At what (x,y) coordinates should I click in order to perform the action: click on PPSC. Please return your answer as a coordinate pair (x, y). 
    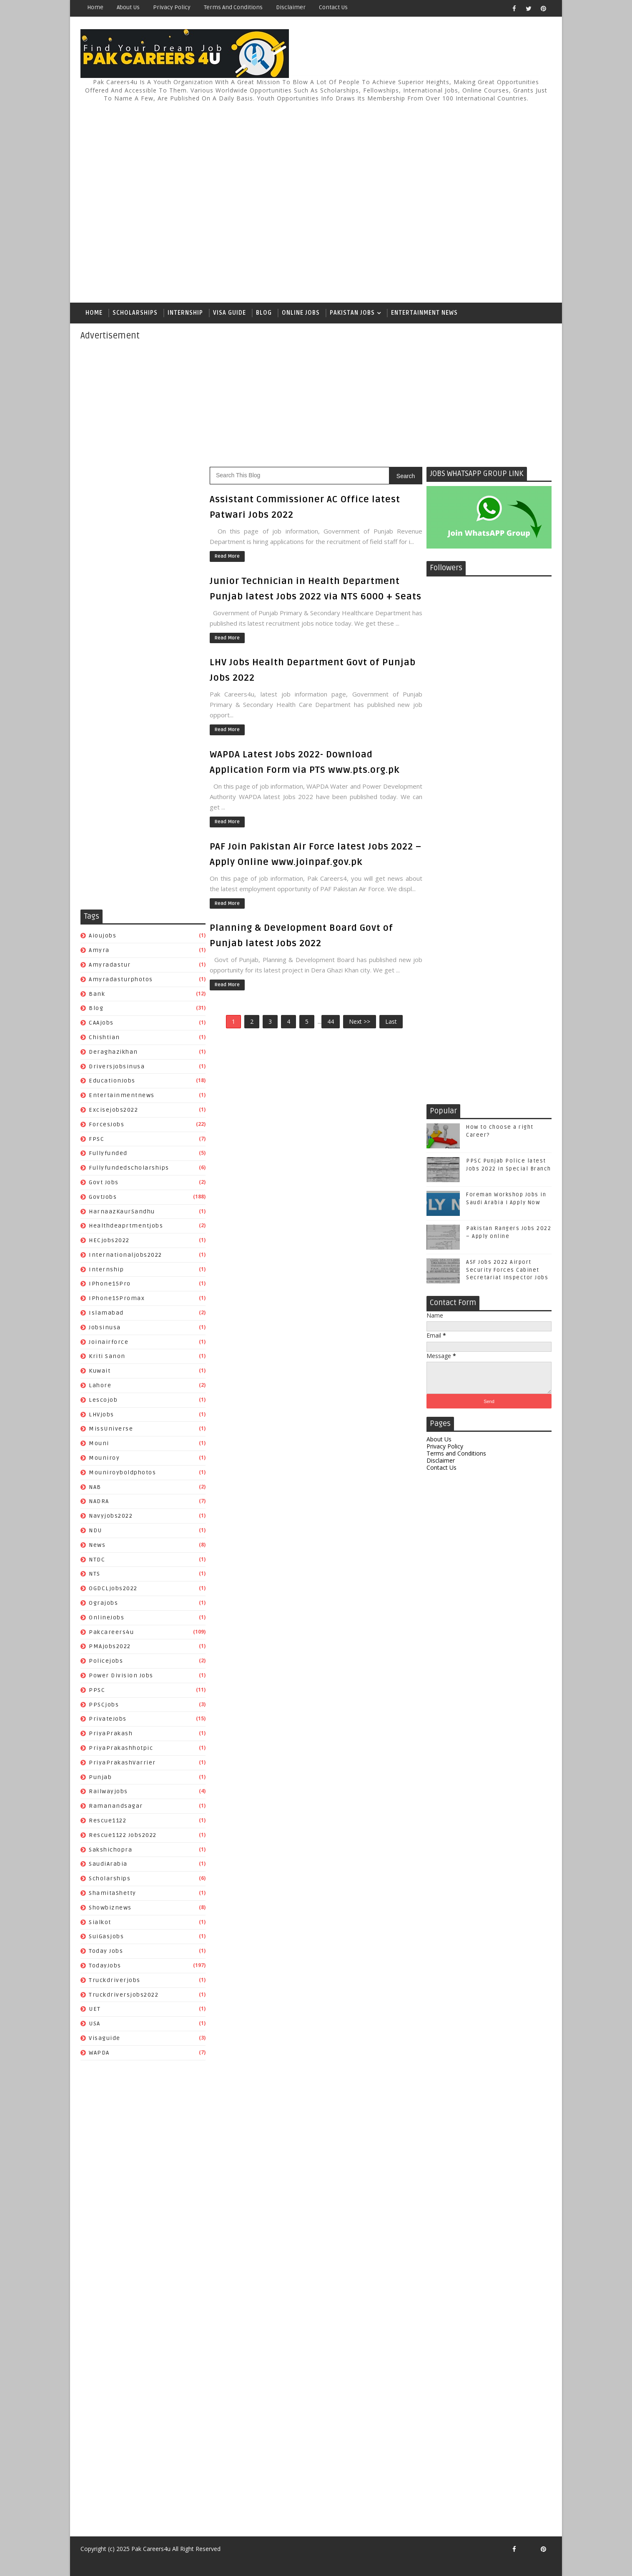
    Looking at the image, I should click on (97, 1690).